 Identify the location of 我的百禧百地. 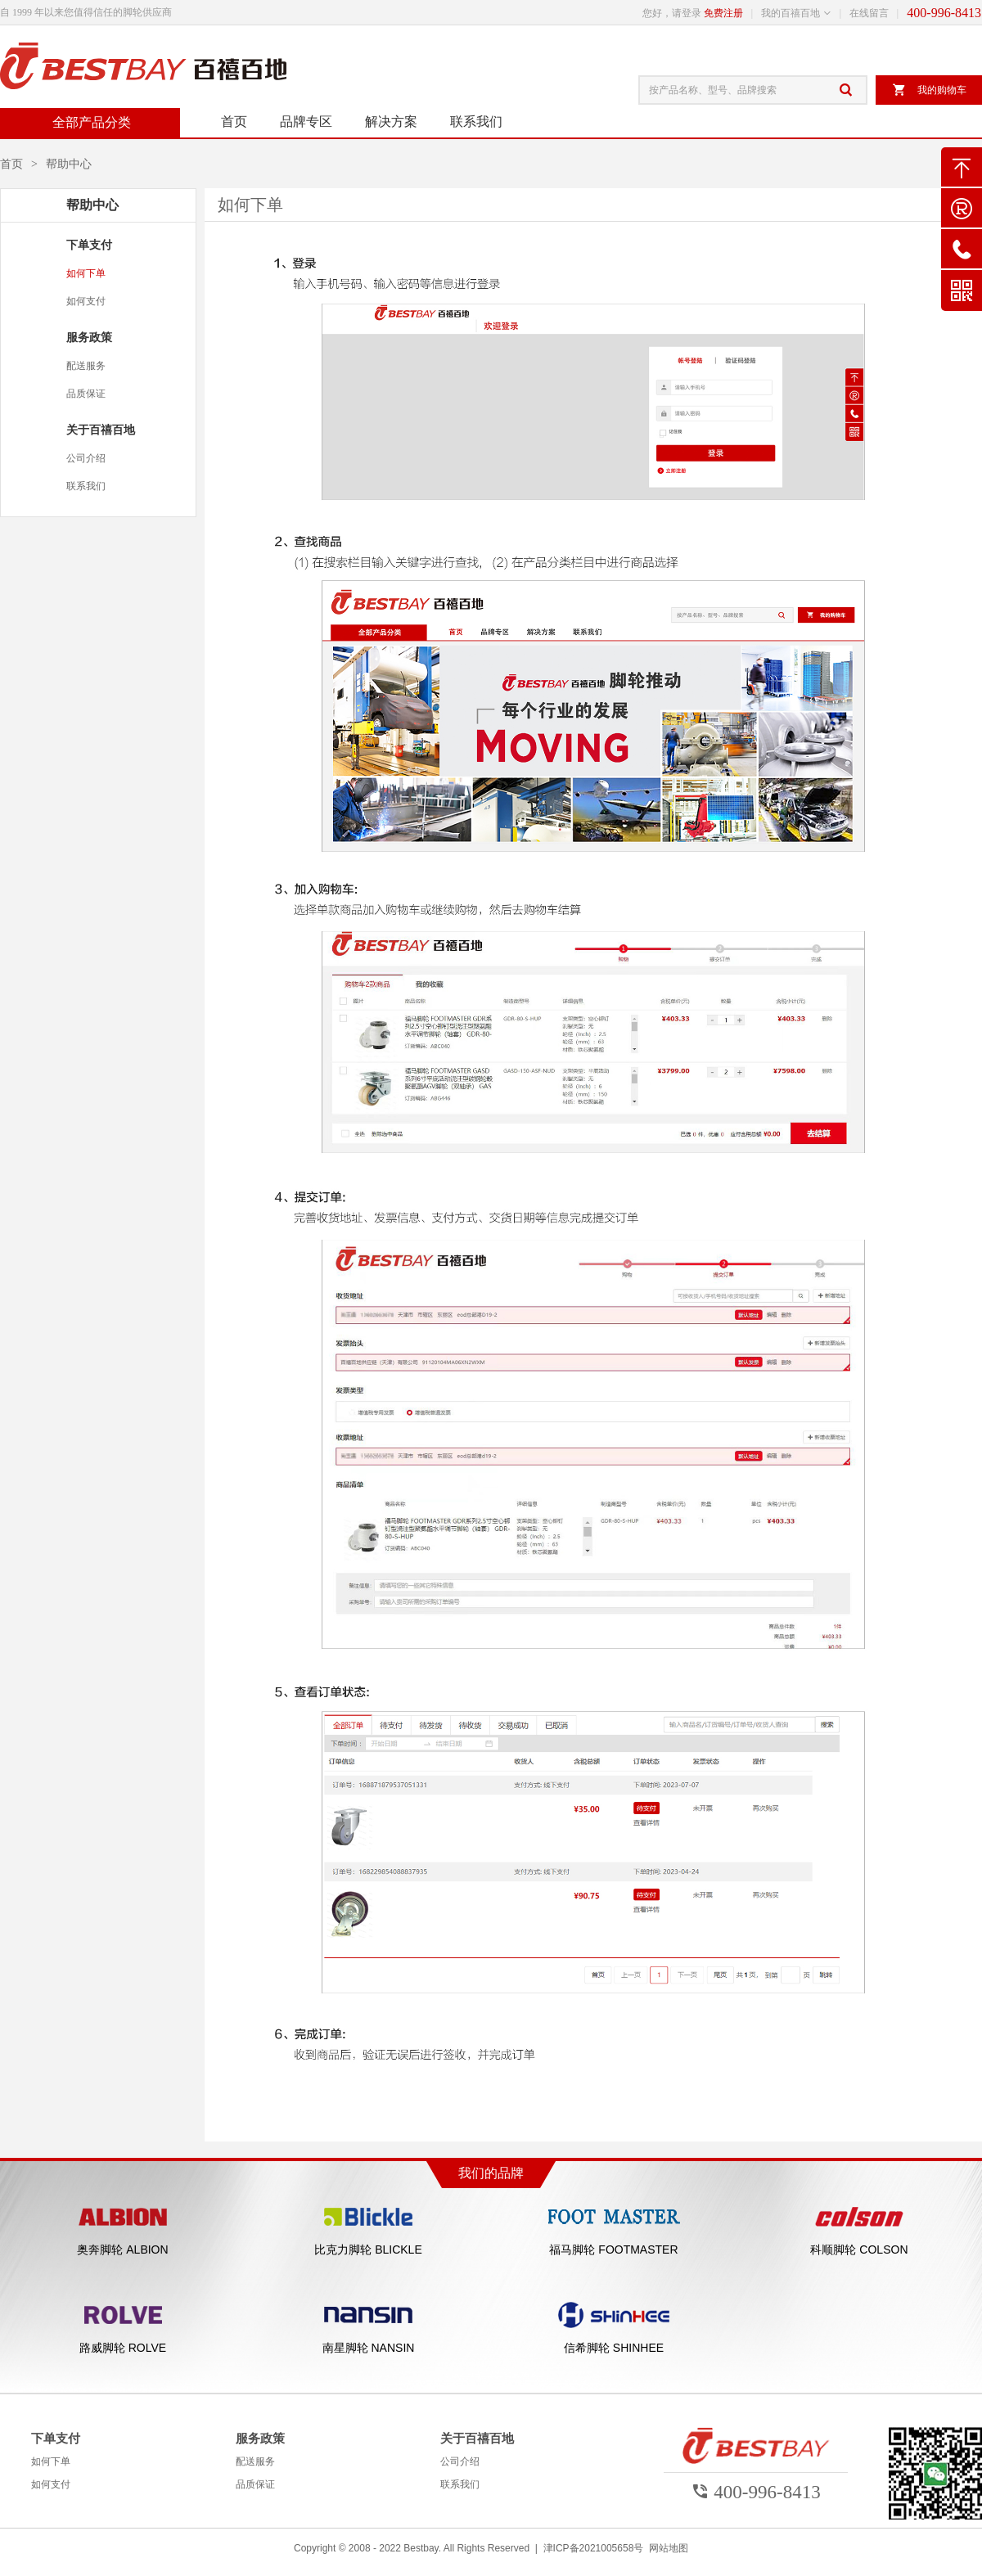
(790, 13).